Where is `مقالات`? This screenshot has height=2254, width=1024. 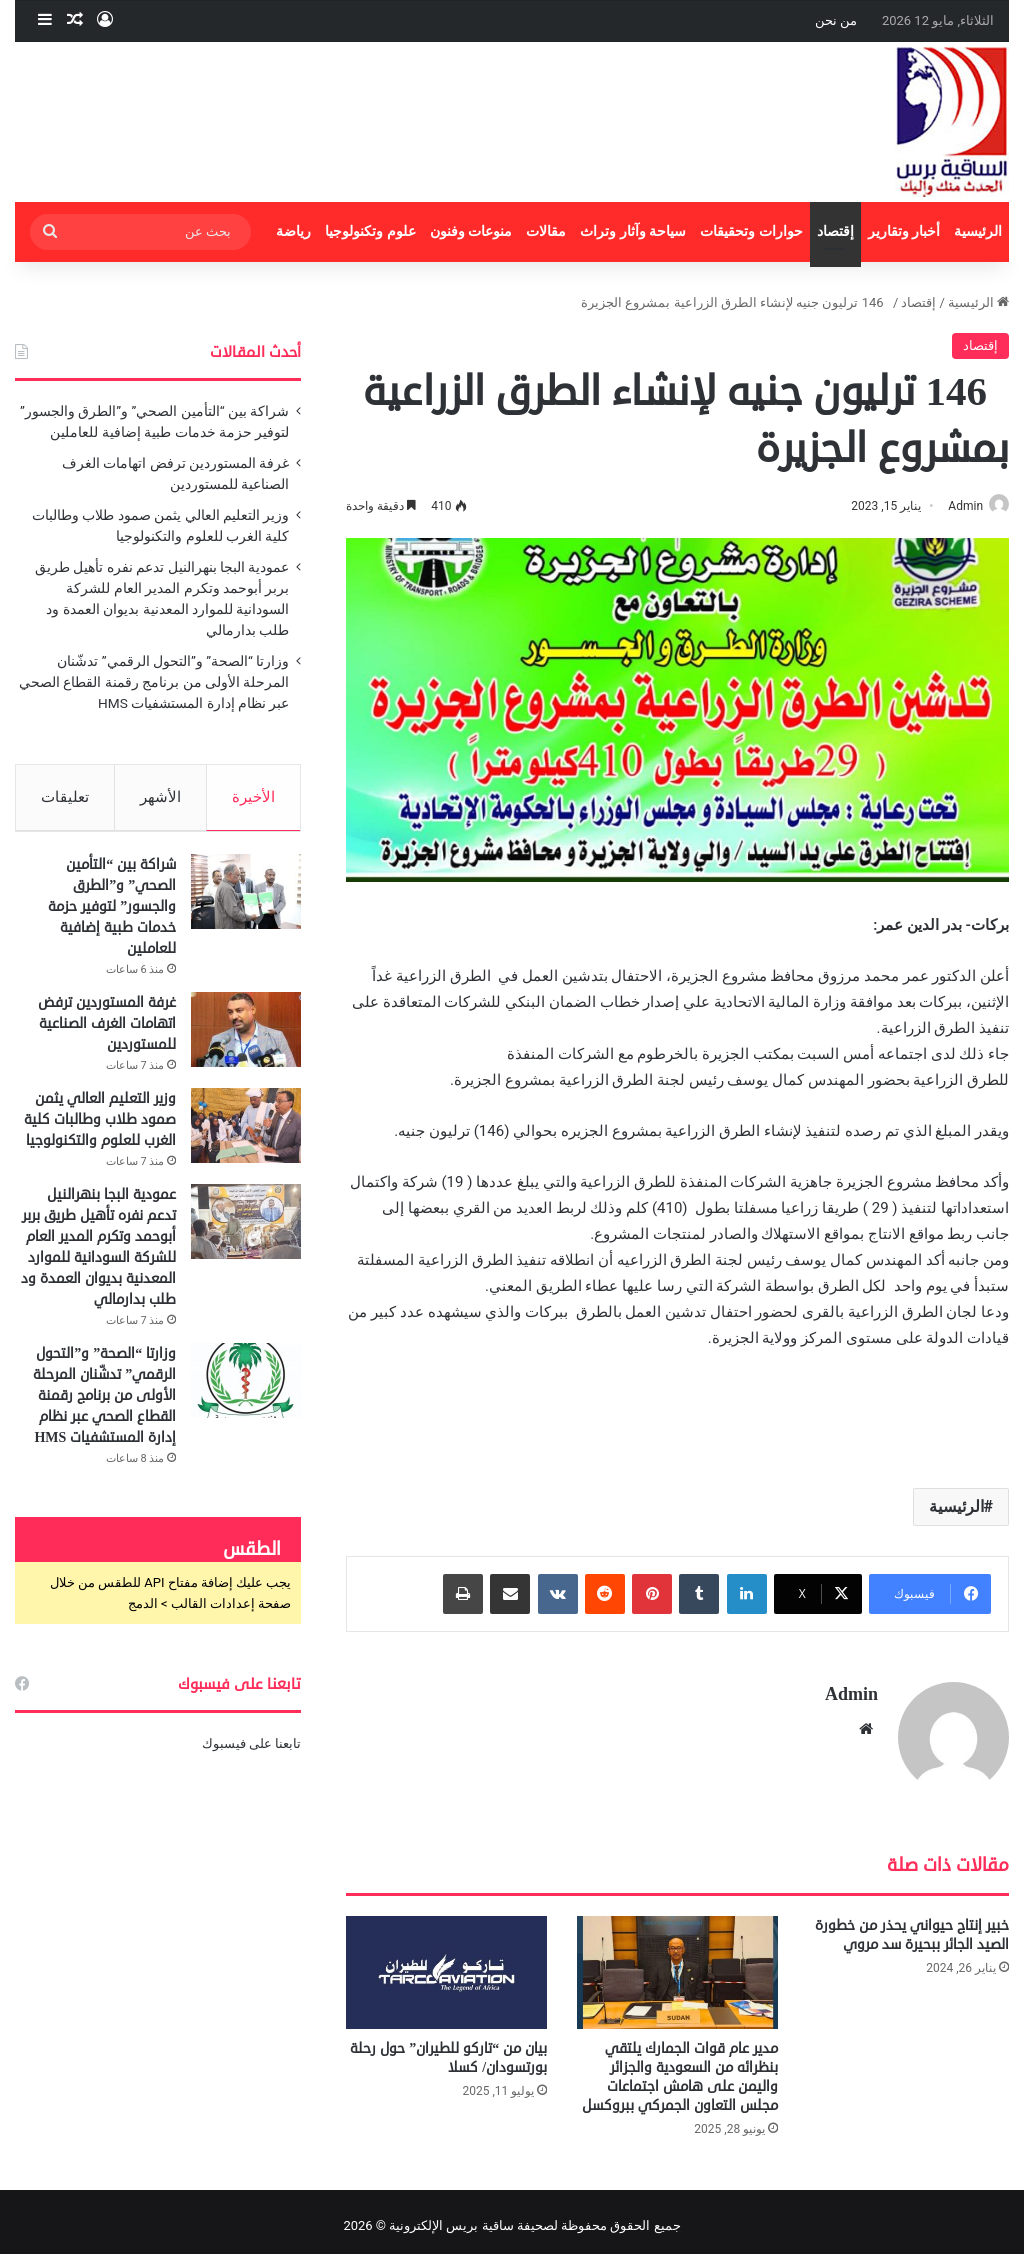
مقالات is located at coordinates (546, 231).